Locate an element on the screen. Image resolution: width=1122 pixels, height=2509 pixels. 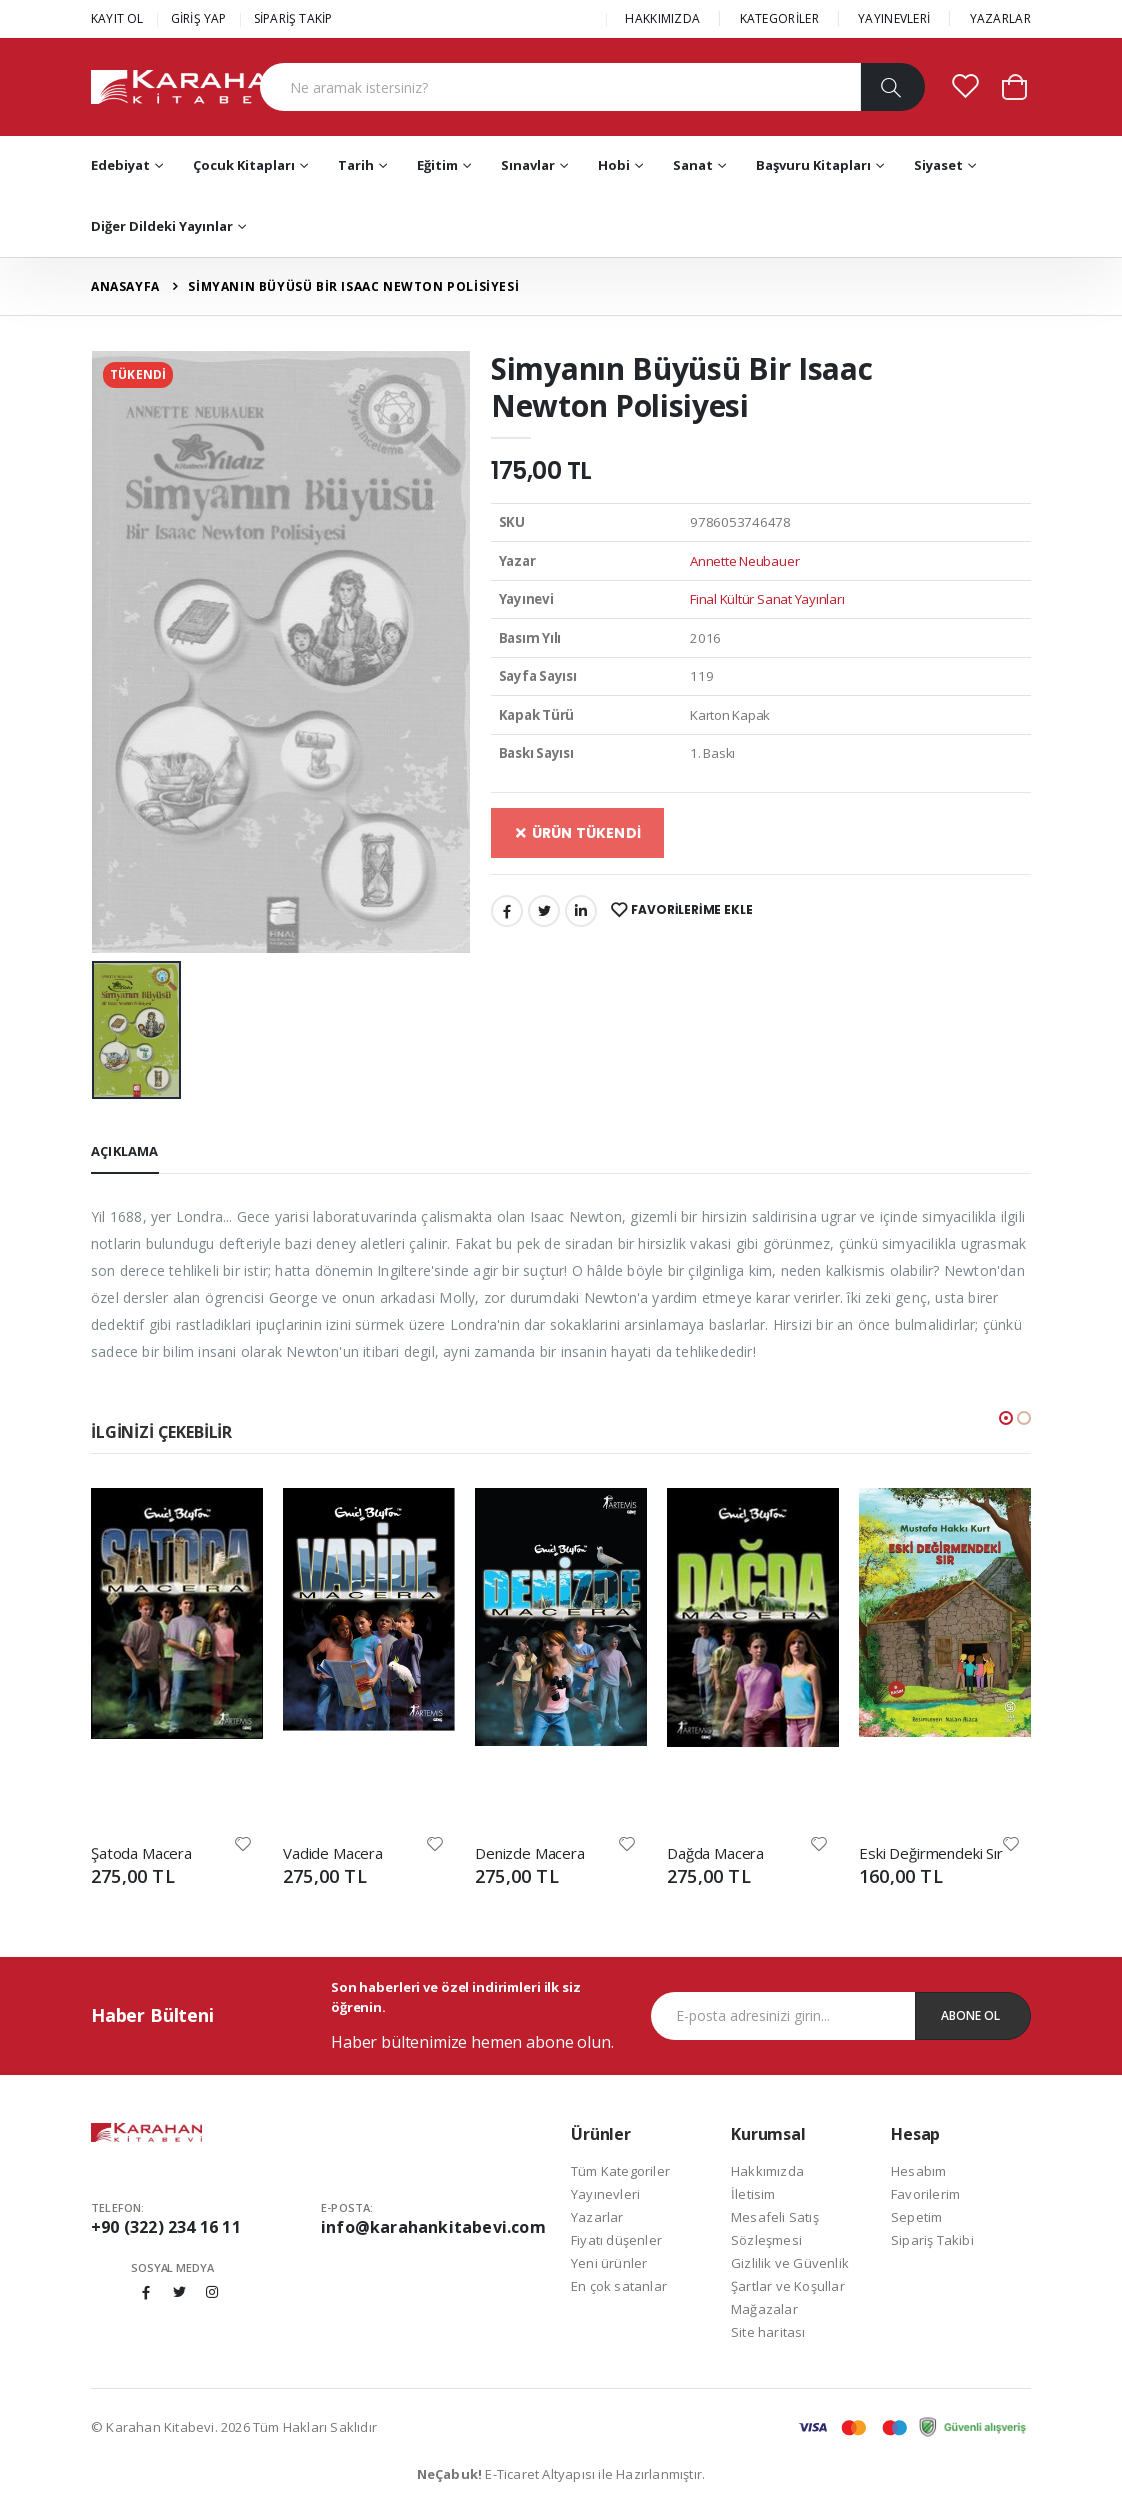
Gizlilik ve Güvenlik is located at coordinates (790, 2263).